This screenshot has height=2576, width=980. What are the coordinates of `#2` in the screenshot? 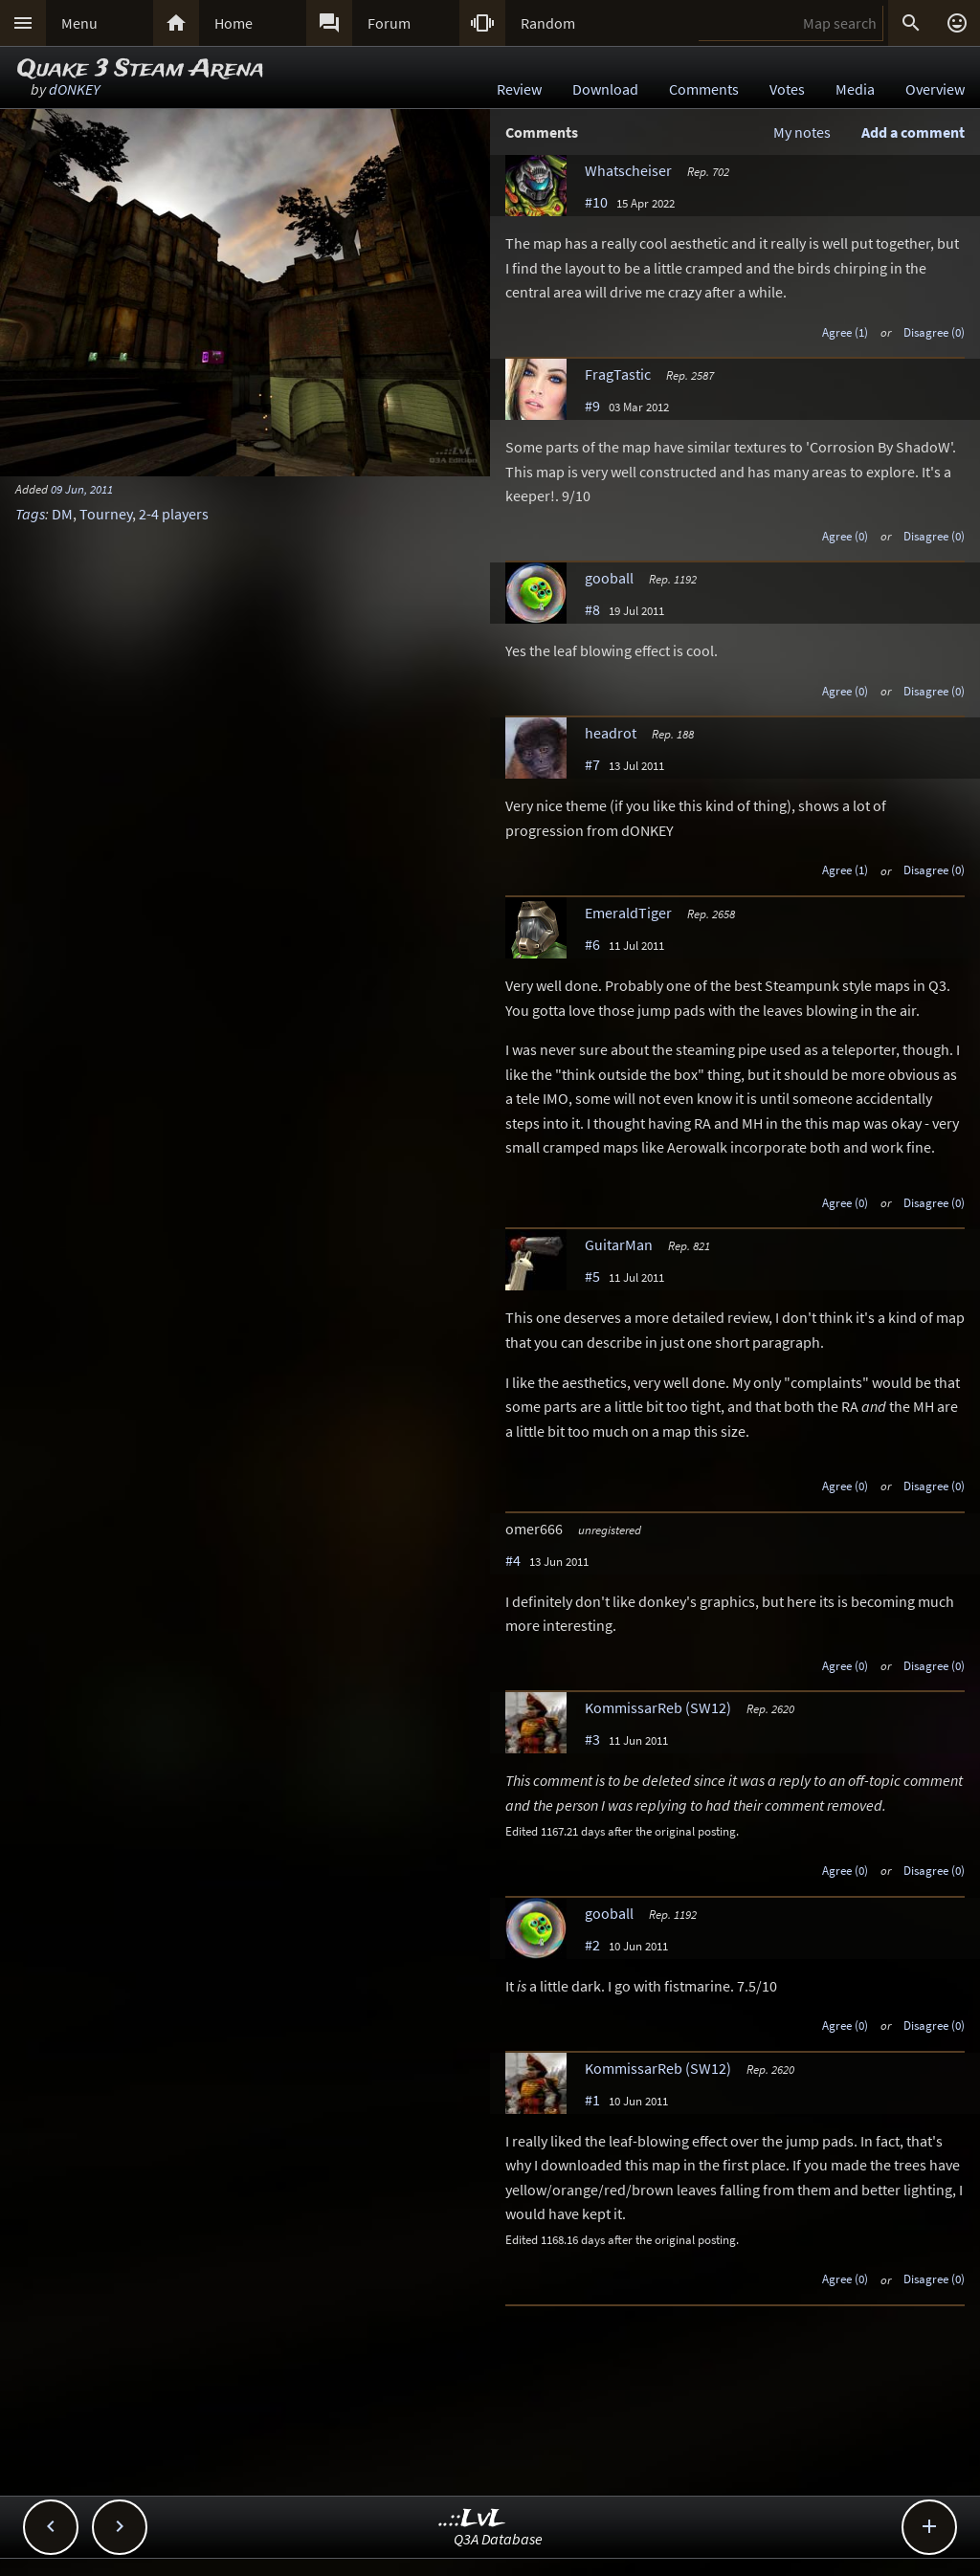 It's located at (592, 1944).